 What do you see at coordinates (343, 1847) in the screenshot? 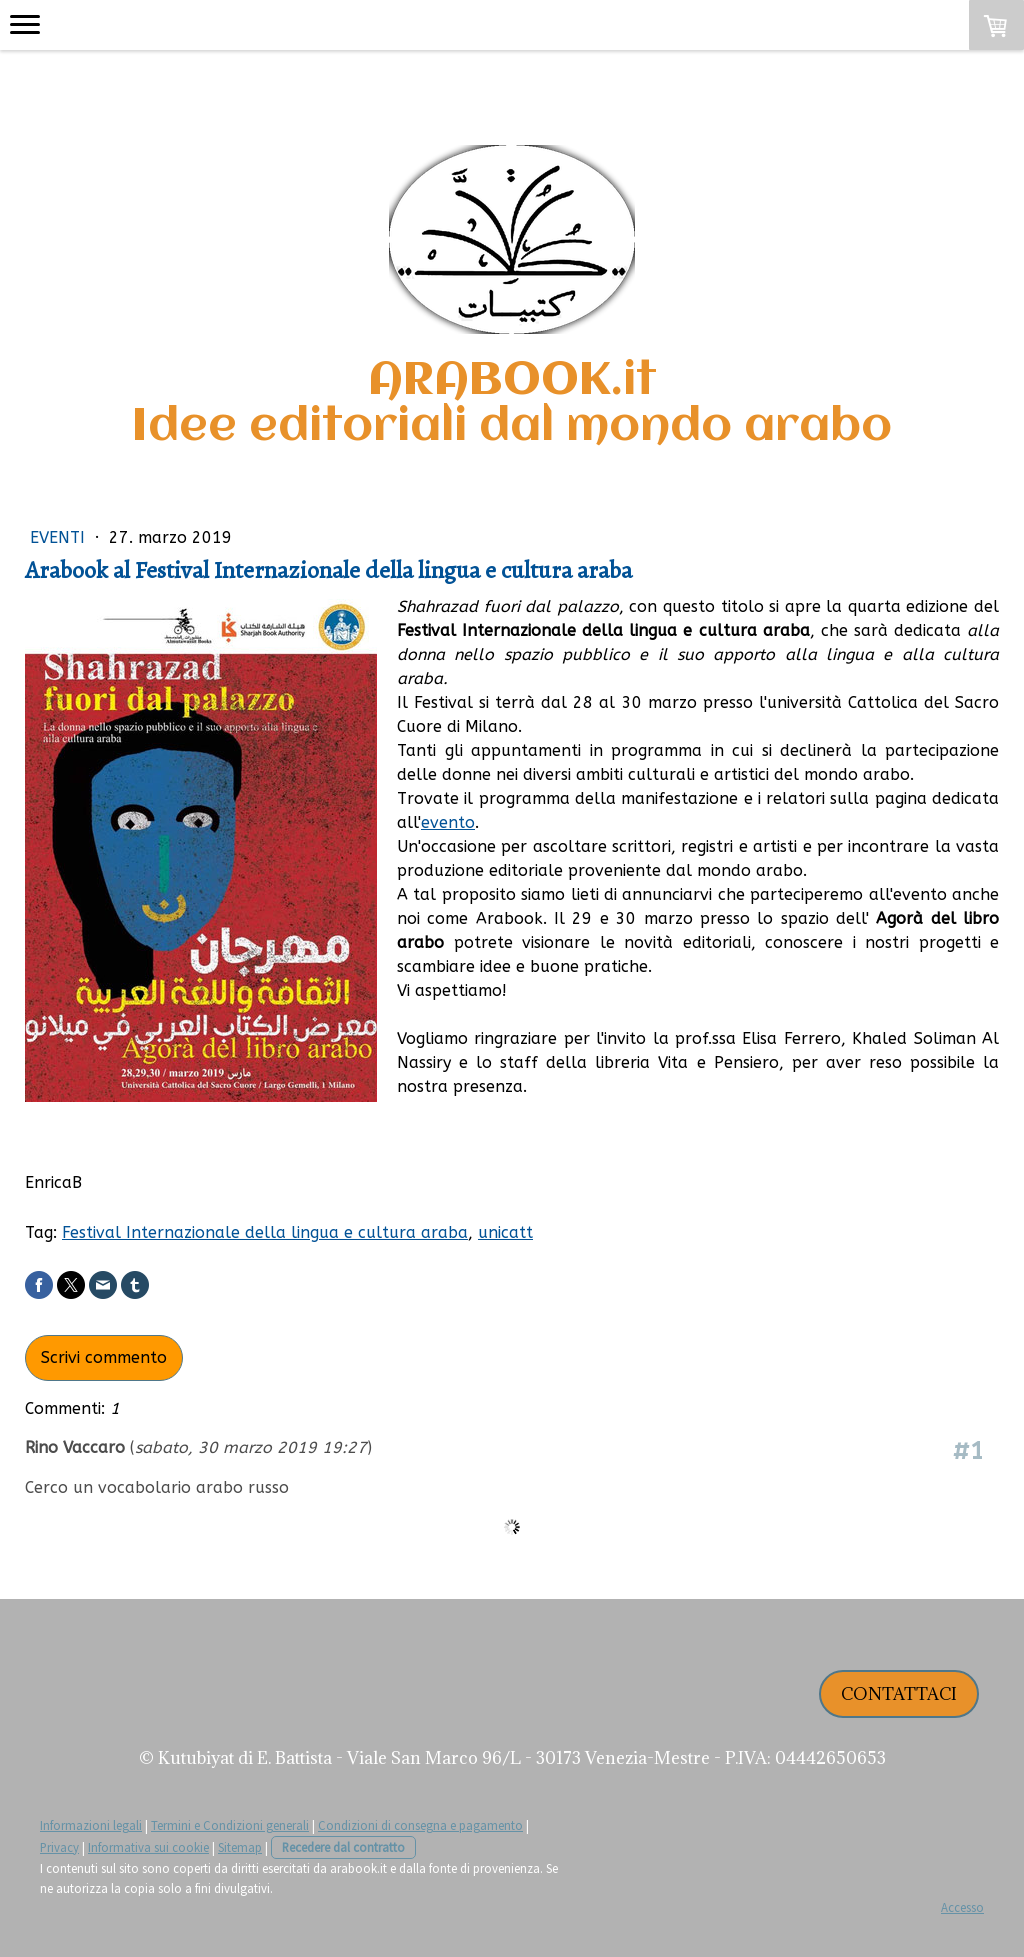
I see `Recedere dal contratto` at bounding box center [343, 1847].